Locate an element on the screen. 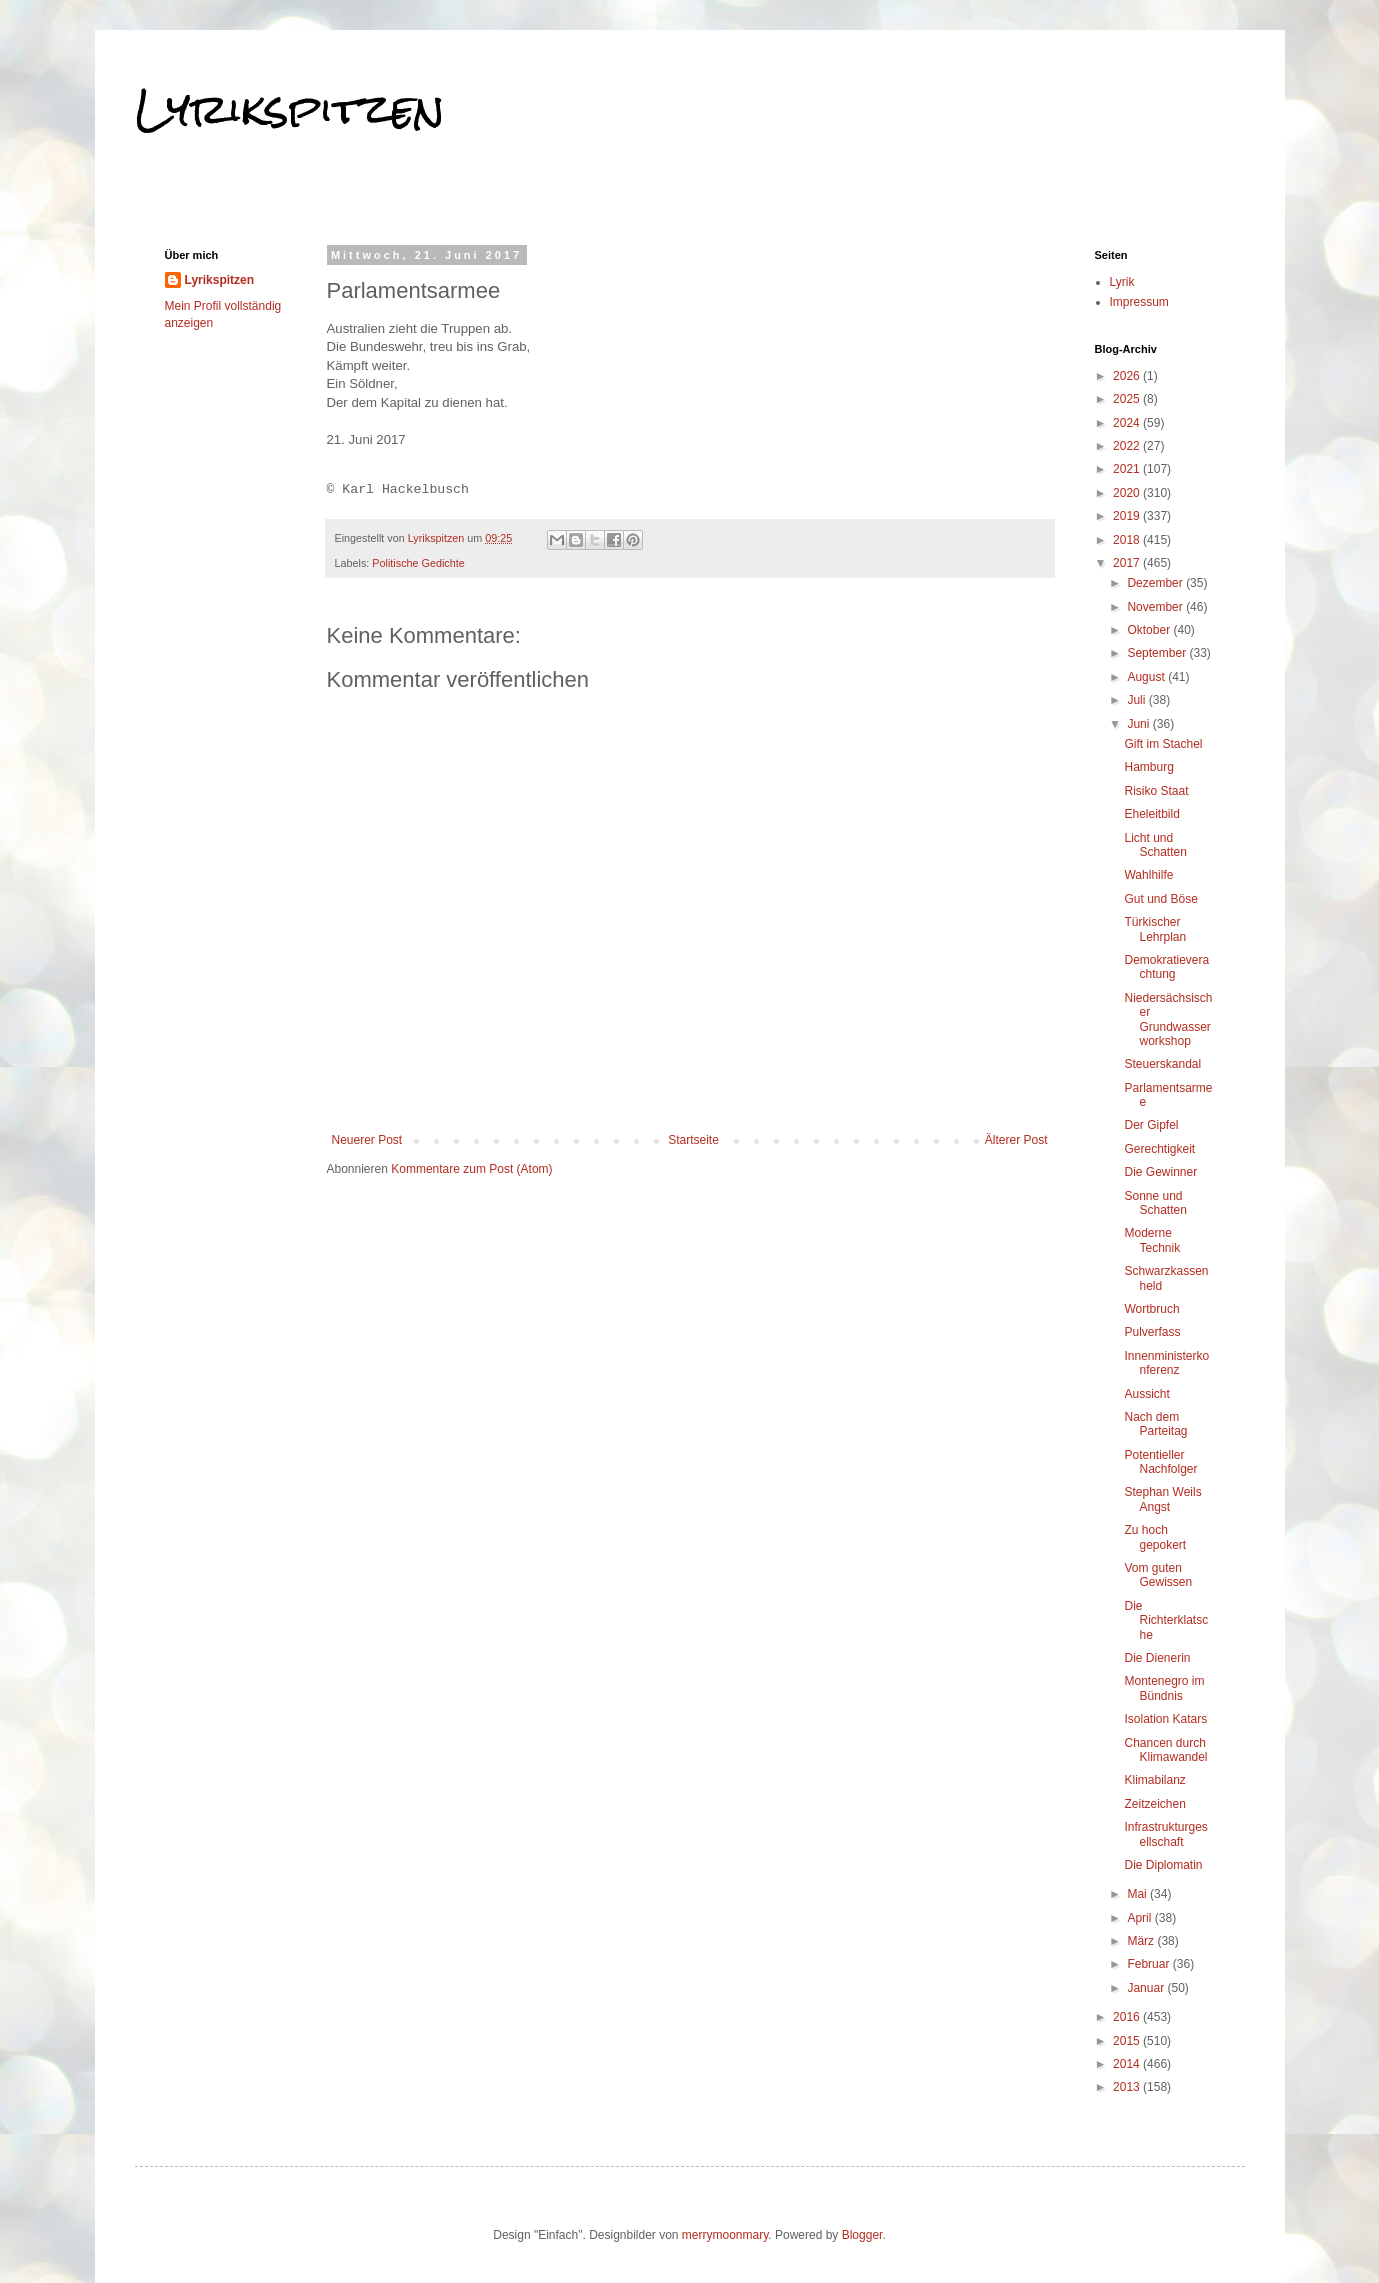 The width and height of the screenshot is (1379, 2283). Aussicht is located at coordinates (1146, 1394).